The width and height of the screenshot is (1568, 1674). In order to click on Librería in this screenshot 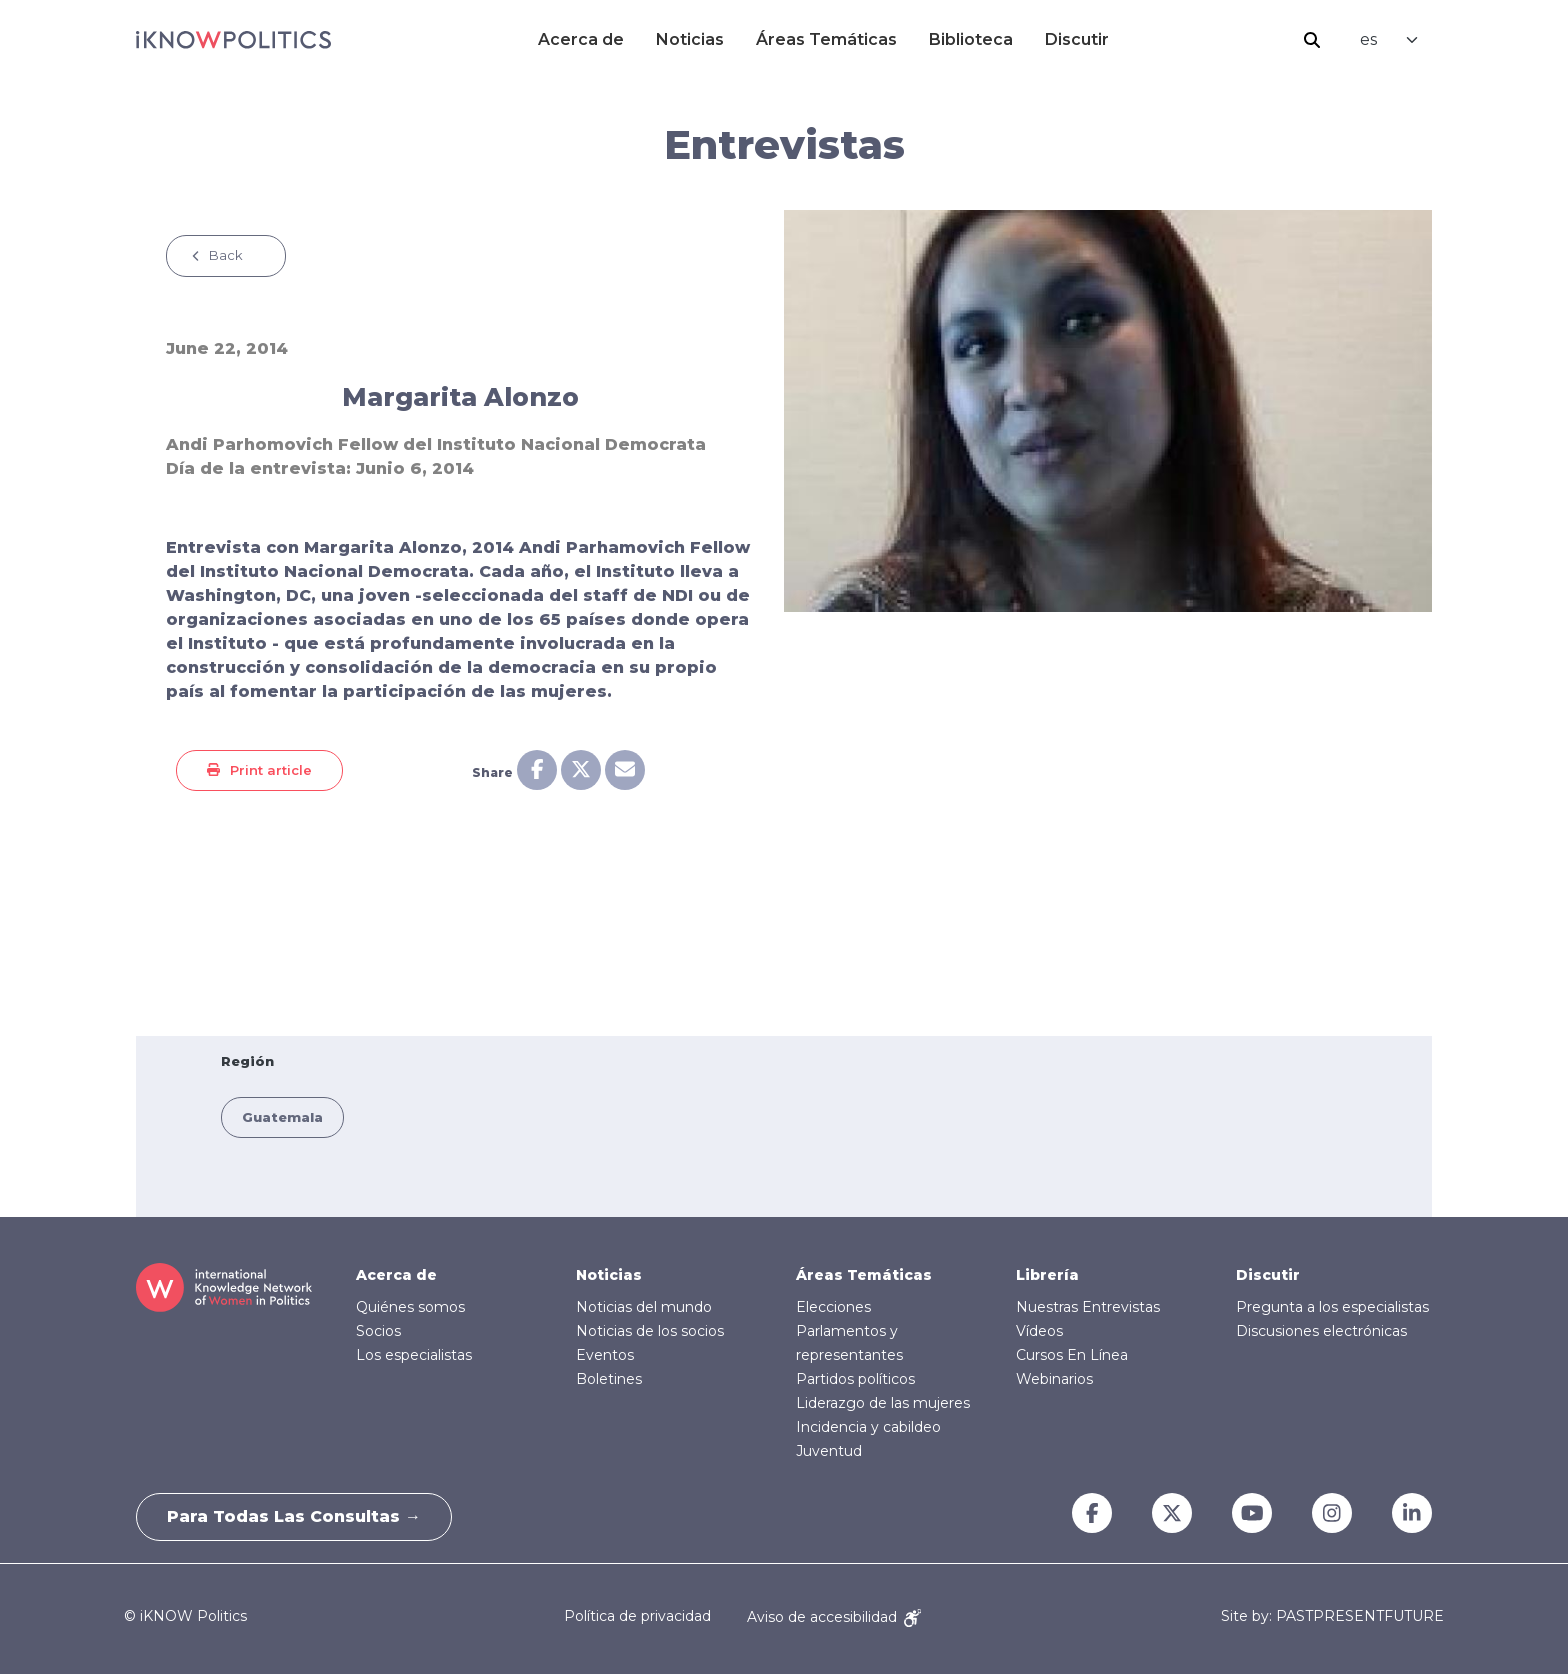, I will do `click(1047, 1275)`.